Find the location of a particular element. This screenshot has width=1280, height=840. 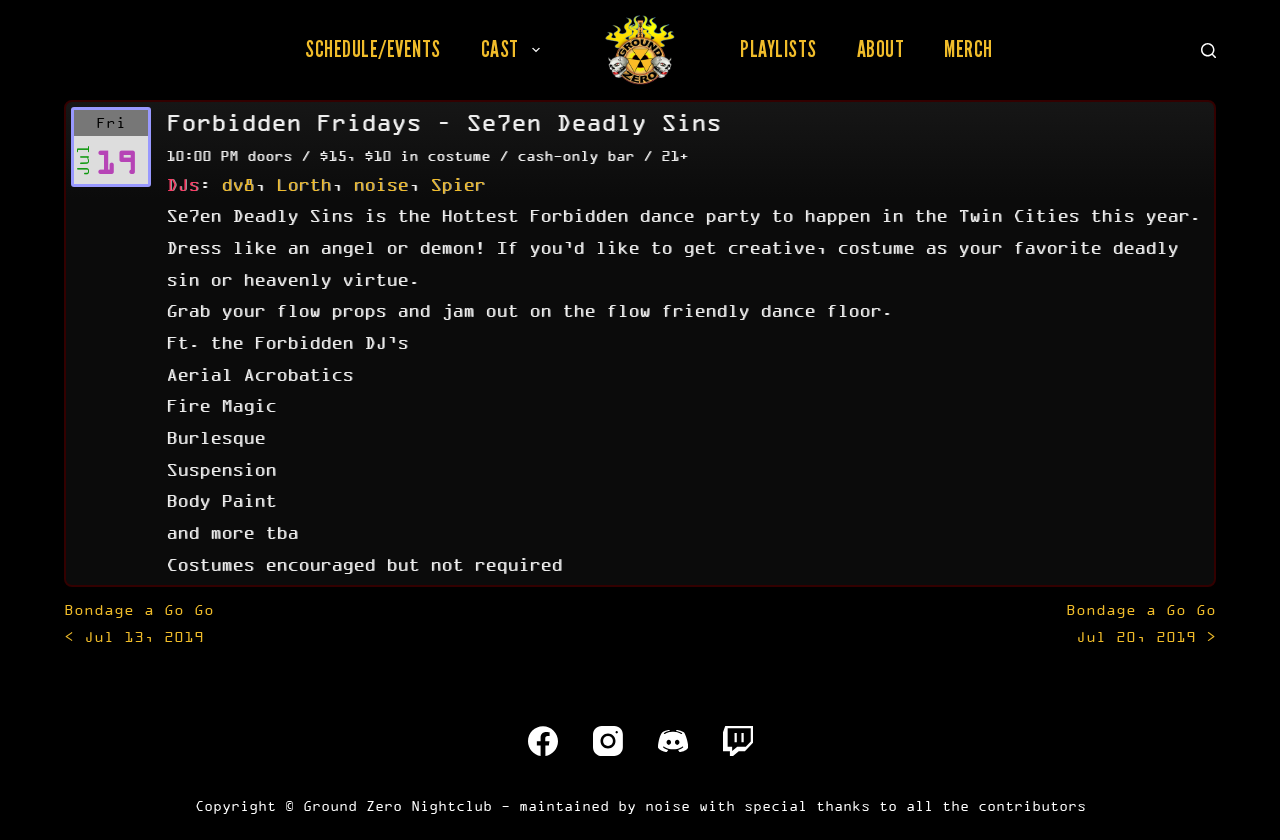

[Instagram] is located at coordinates (608, 741).